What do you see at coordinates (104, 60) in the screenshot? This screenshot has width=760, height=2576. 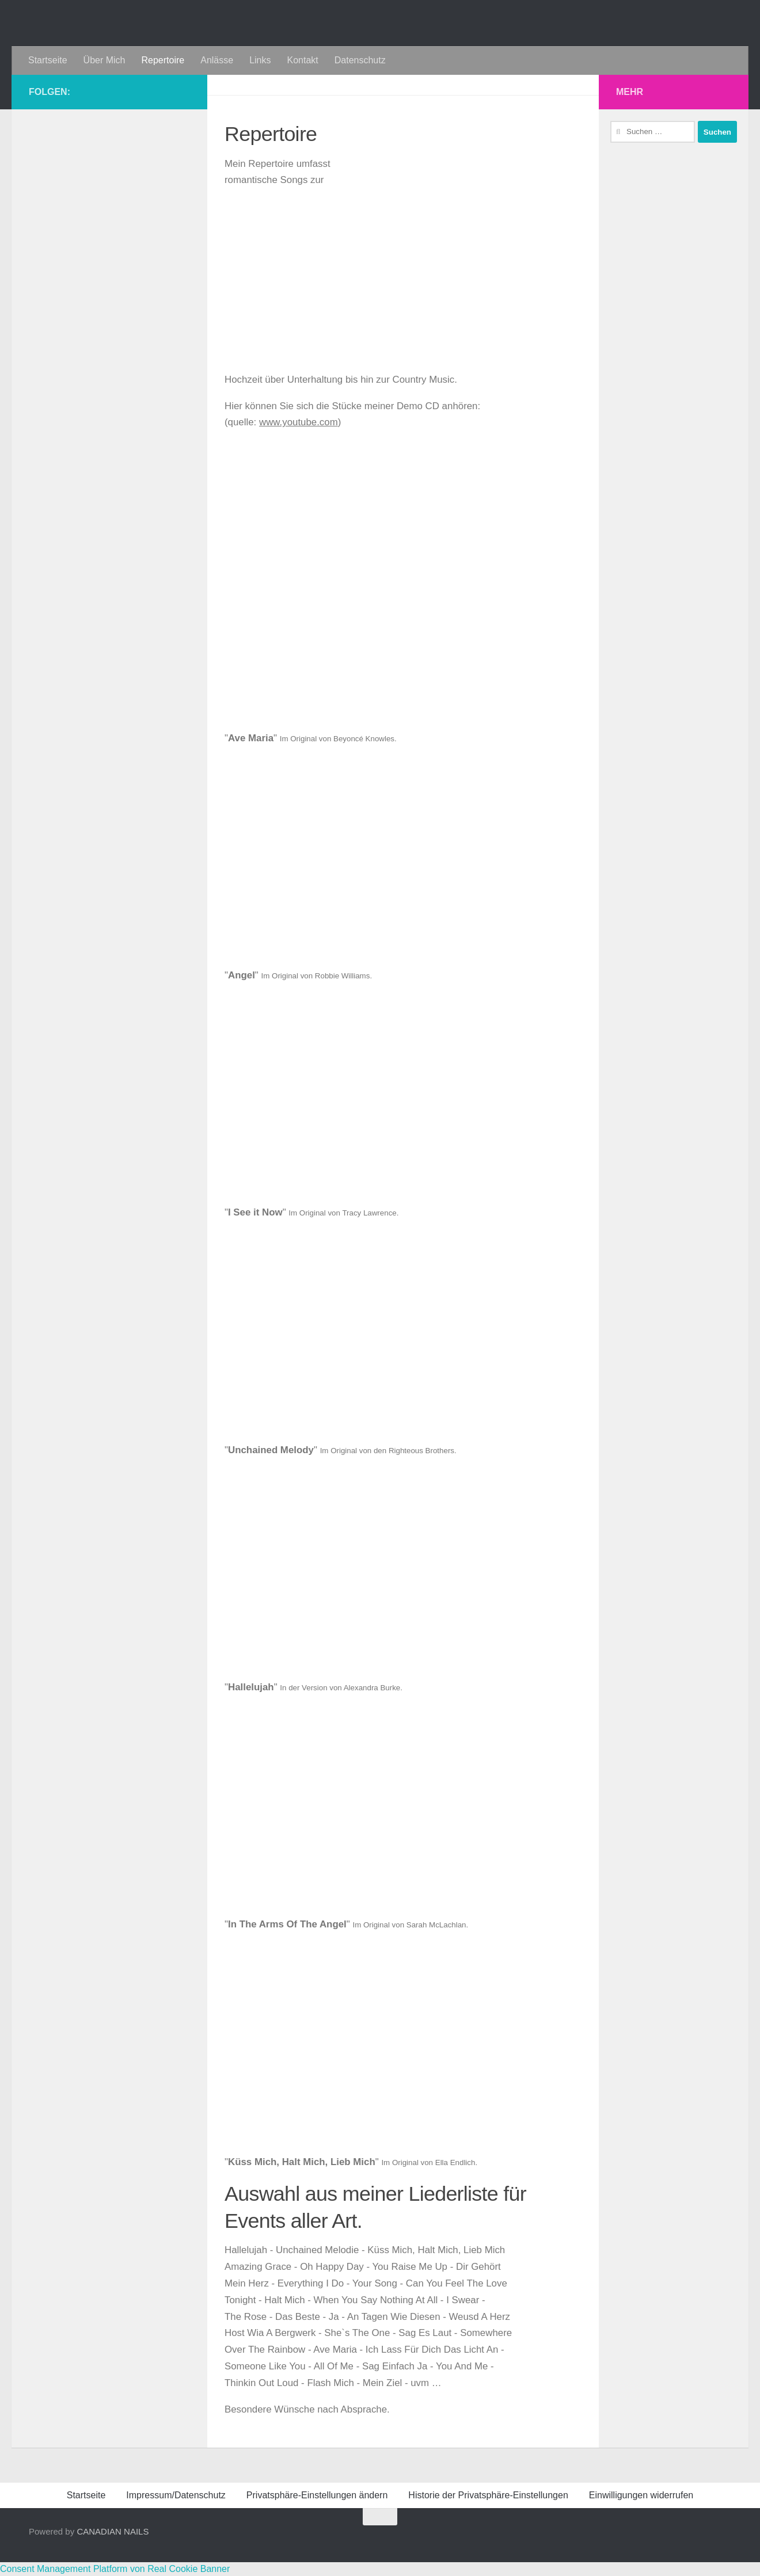 I see `Über Mich` at bounding box center [104, 60].